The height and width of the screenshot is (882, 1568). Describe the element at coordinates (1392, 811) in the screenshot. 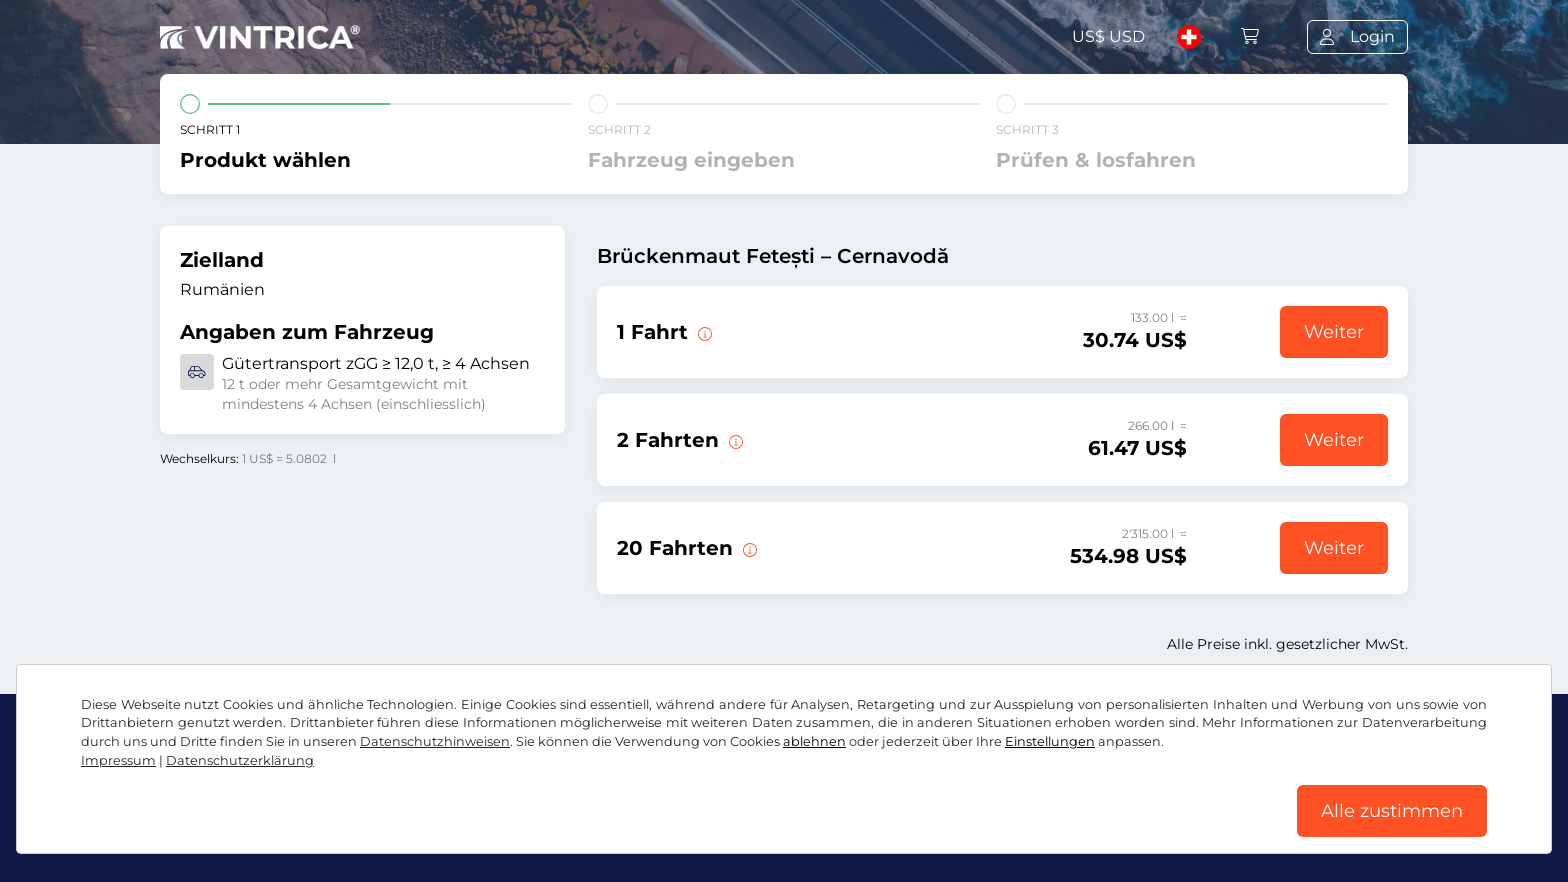

I see `Alle zustimmen` at that location.